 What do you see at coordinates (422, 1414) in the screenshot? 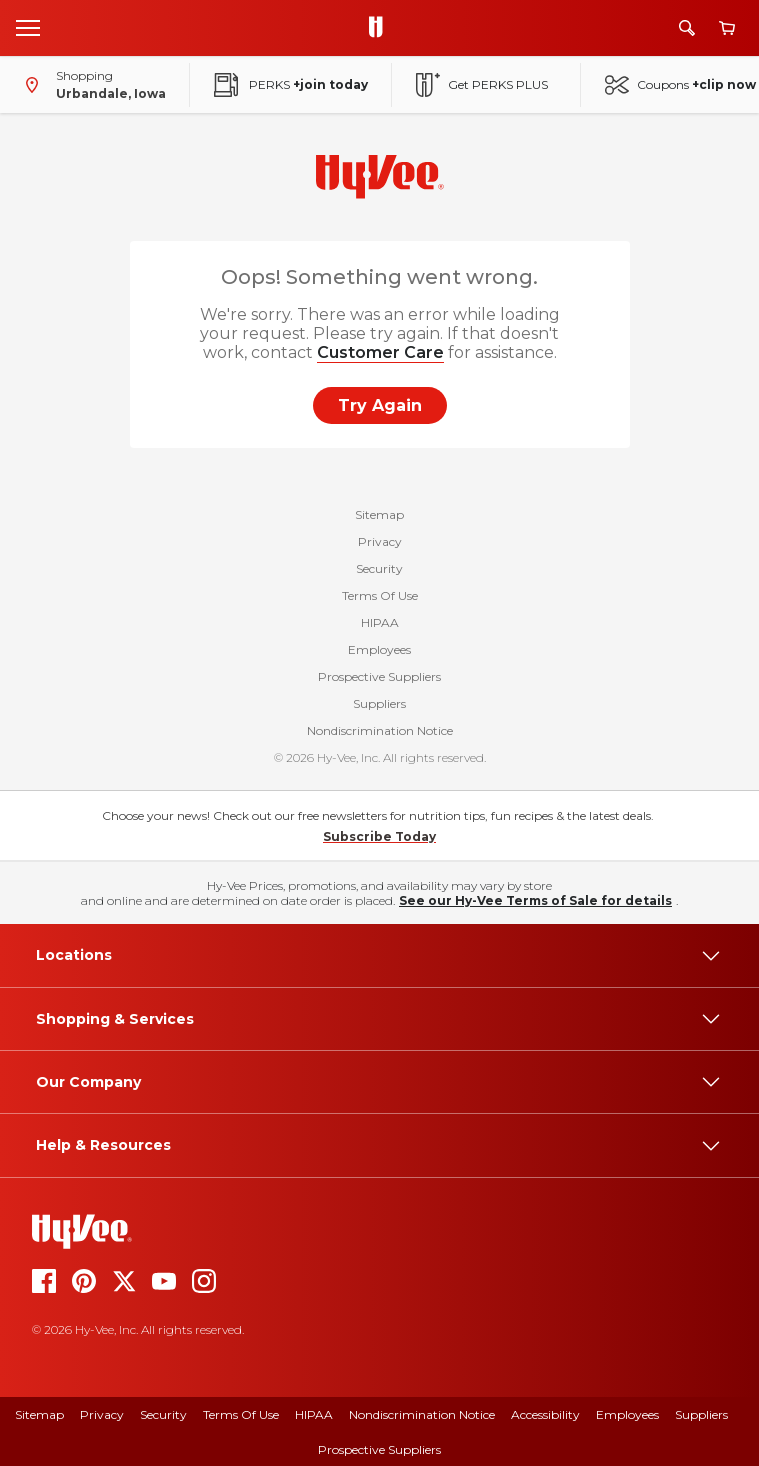
I see `Nondiscrimination Notice [Nondiscrimination Notice, opens a PDF document]` at bounding box center [422, 1414].